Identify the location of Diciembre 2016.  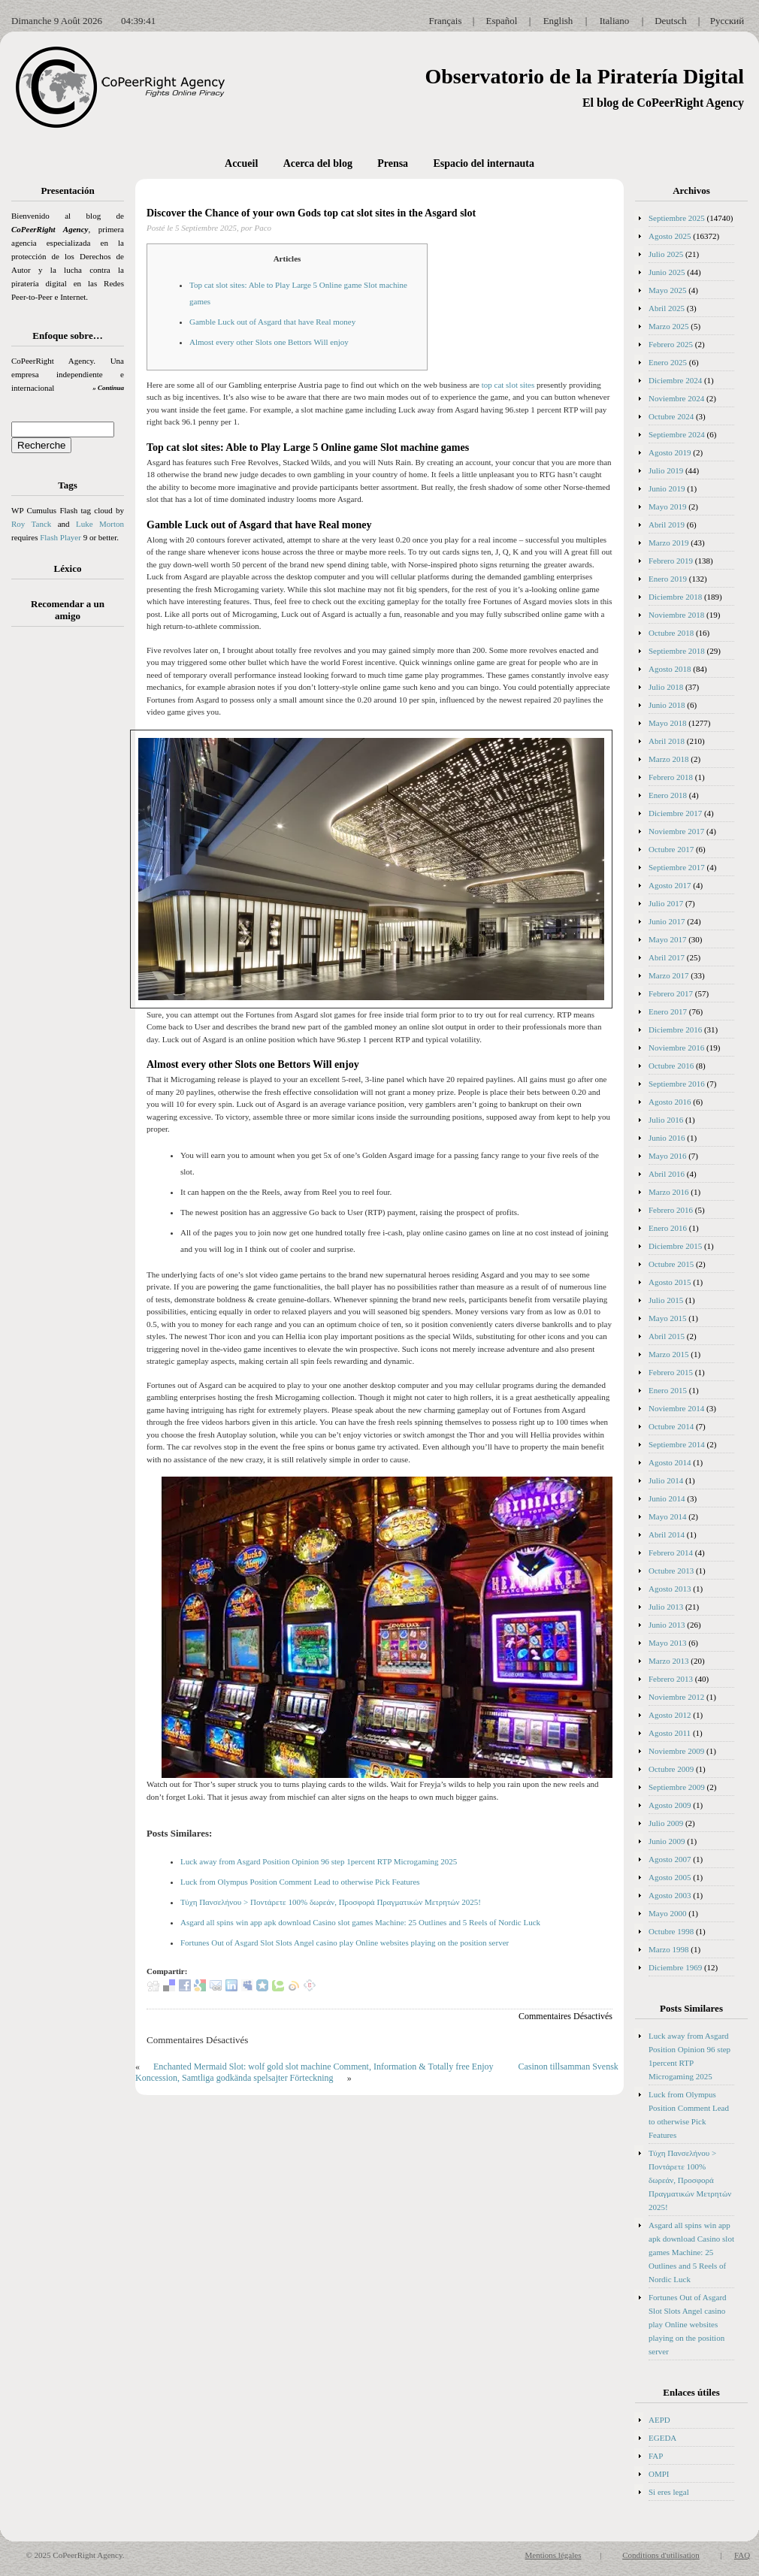
(675, 1029).